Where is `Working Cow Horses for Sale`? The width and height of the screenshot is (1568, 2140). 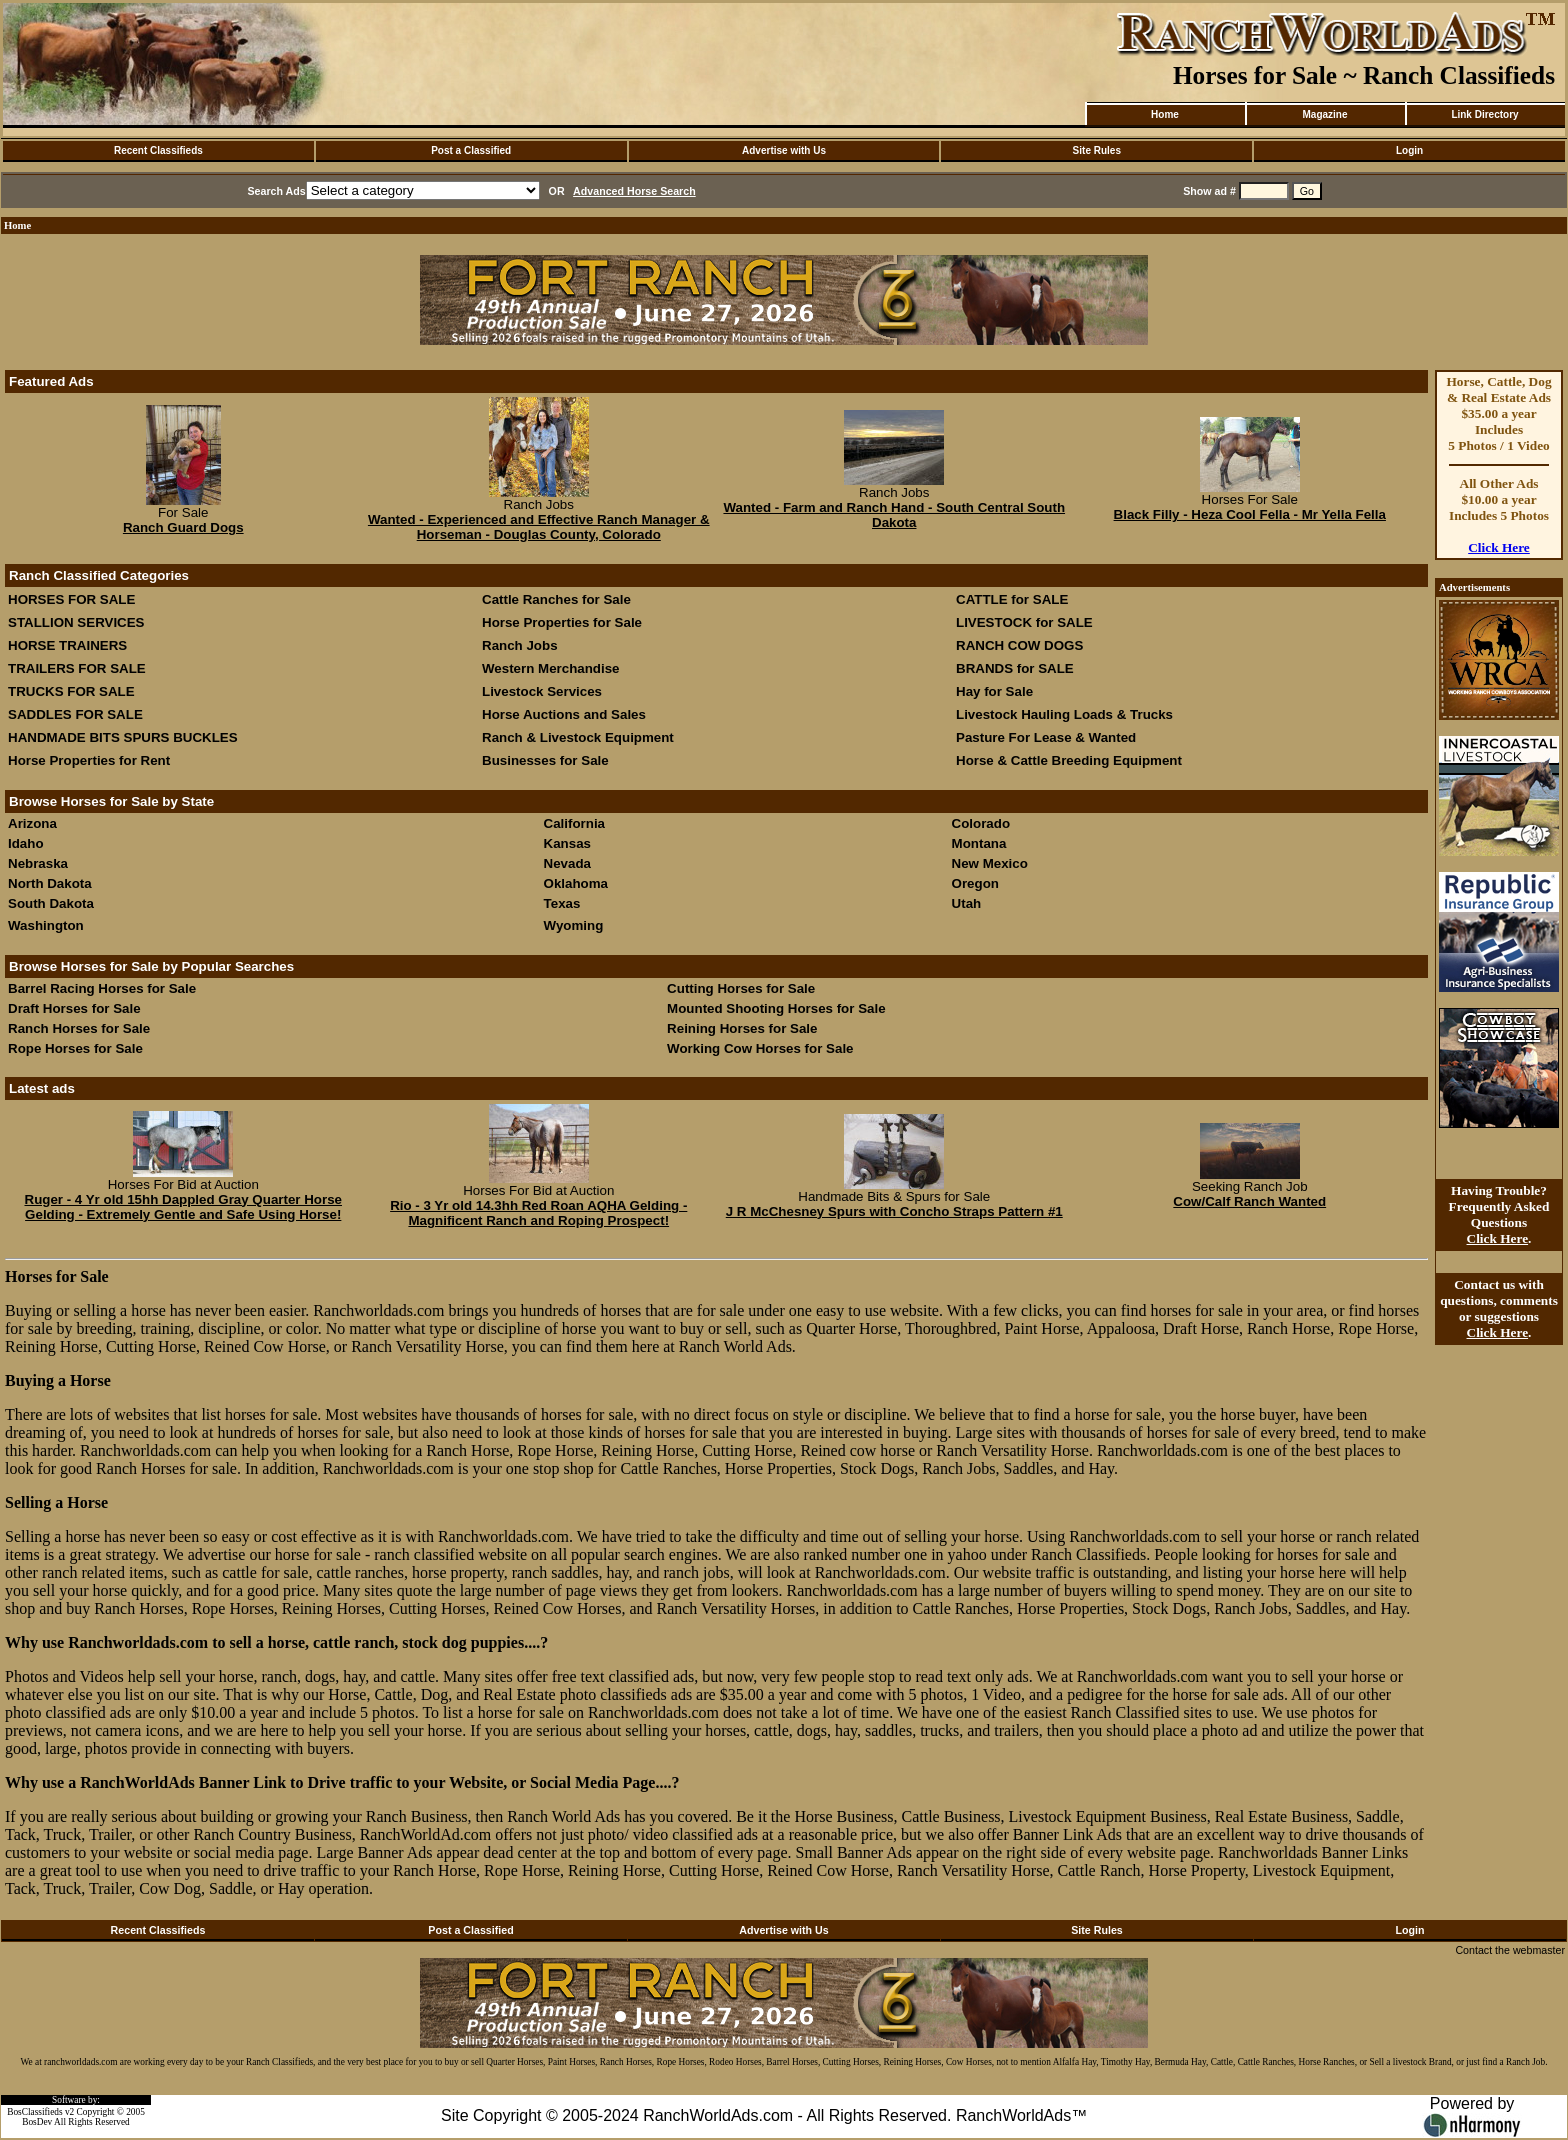 Working Cow Horses for Sale is located at coordinates (760, 1048).